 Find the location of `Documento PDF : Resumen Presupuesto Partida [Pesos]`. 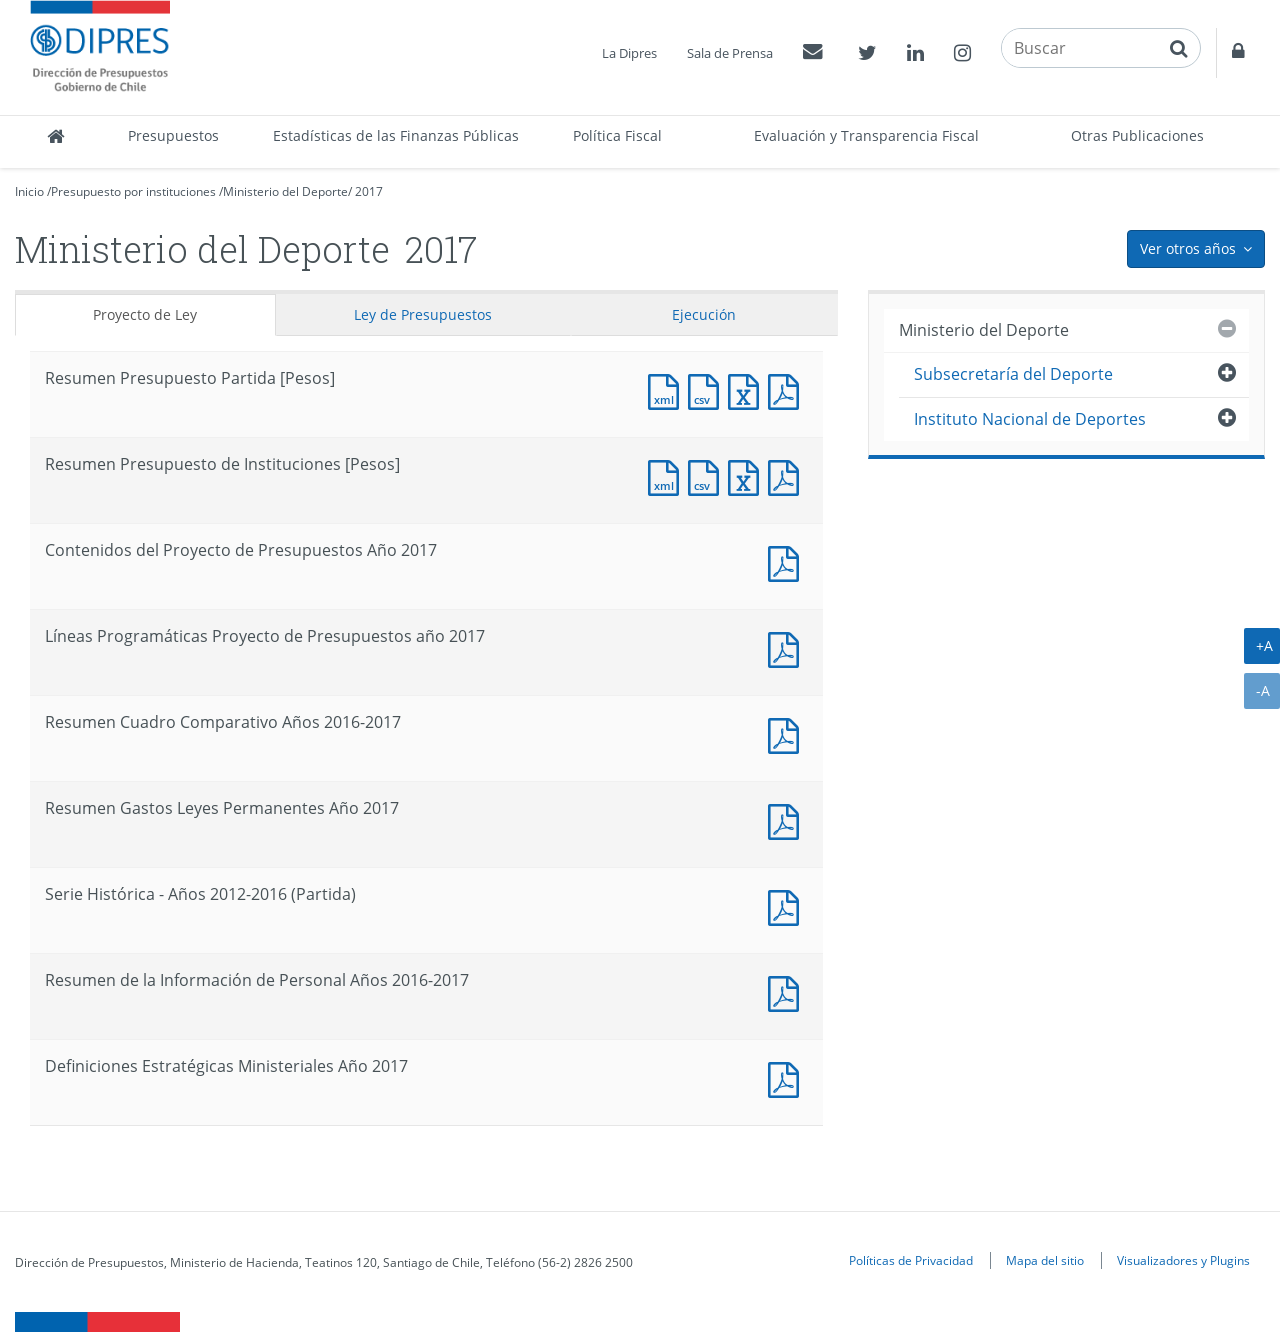

Documento PDF : Resumen Presupuesto Partida [Pesos] is located at coordinates (788, 389).